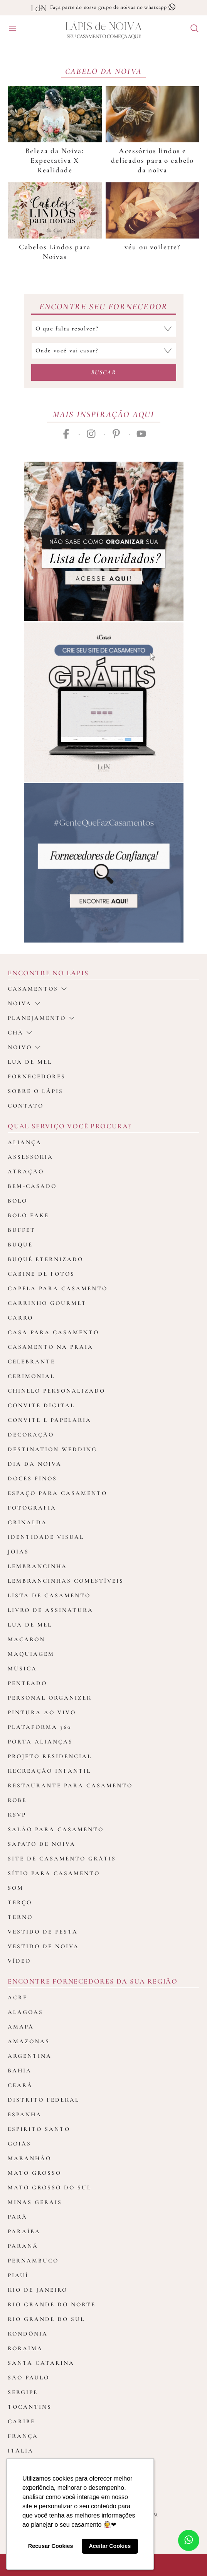 This screenshot has height=2576, width=207. Describe the element at coordinates (41, 1273) in the screenshot. I see `Cabine de fotos` at that location.